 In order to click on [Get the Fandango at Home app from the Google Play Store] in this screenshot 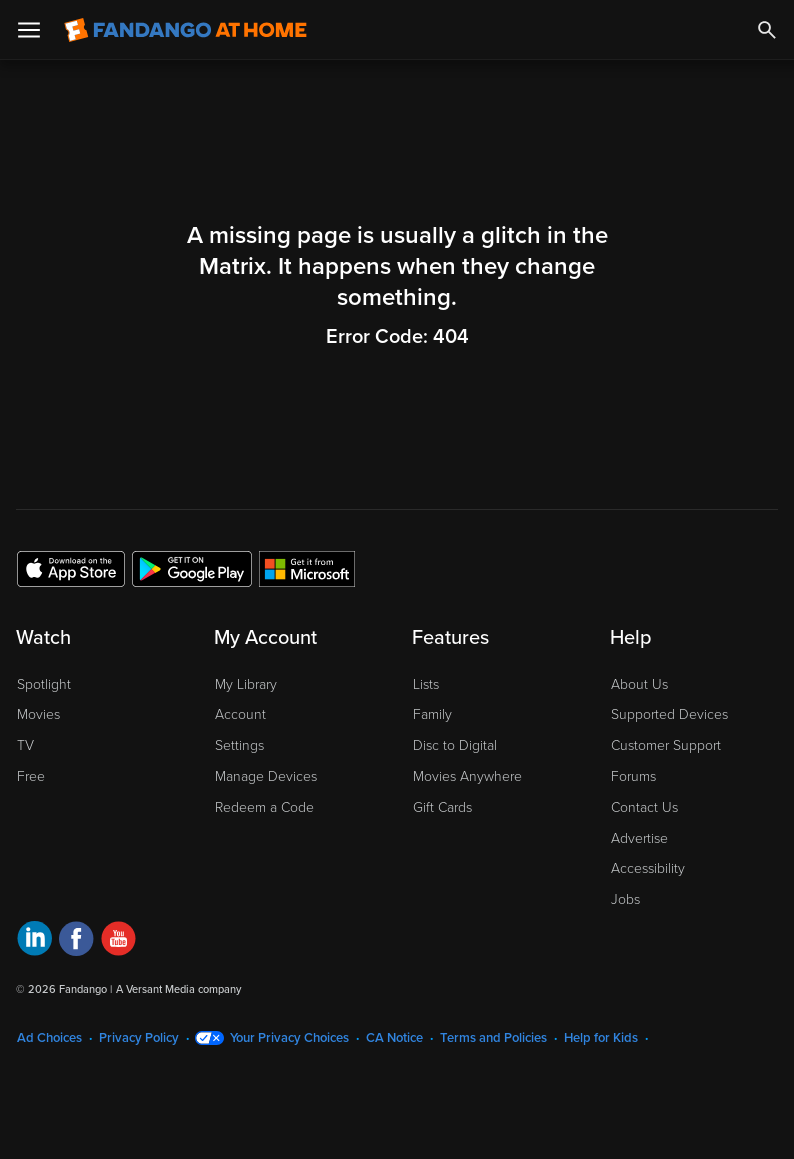, I will do `click(192, 568)`.